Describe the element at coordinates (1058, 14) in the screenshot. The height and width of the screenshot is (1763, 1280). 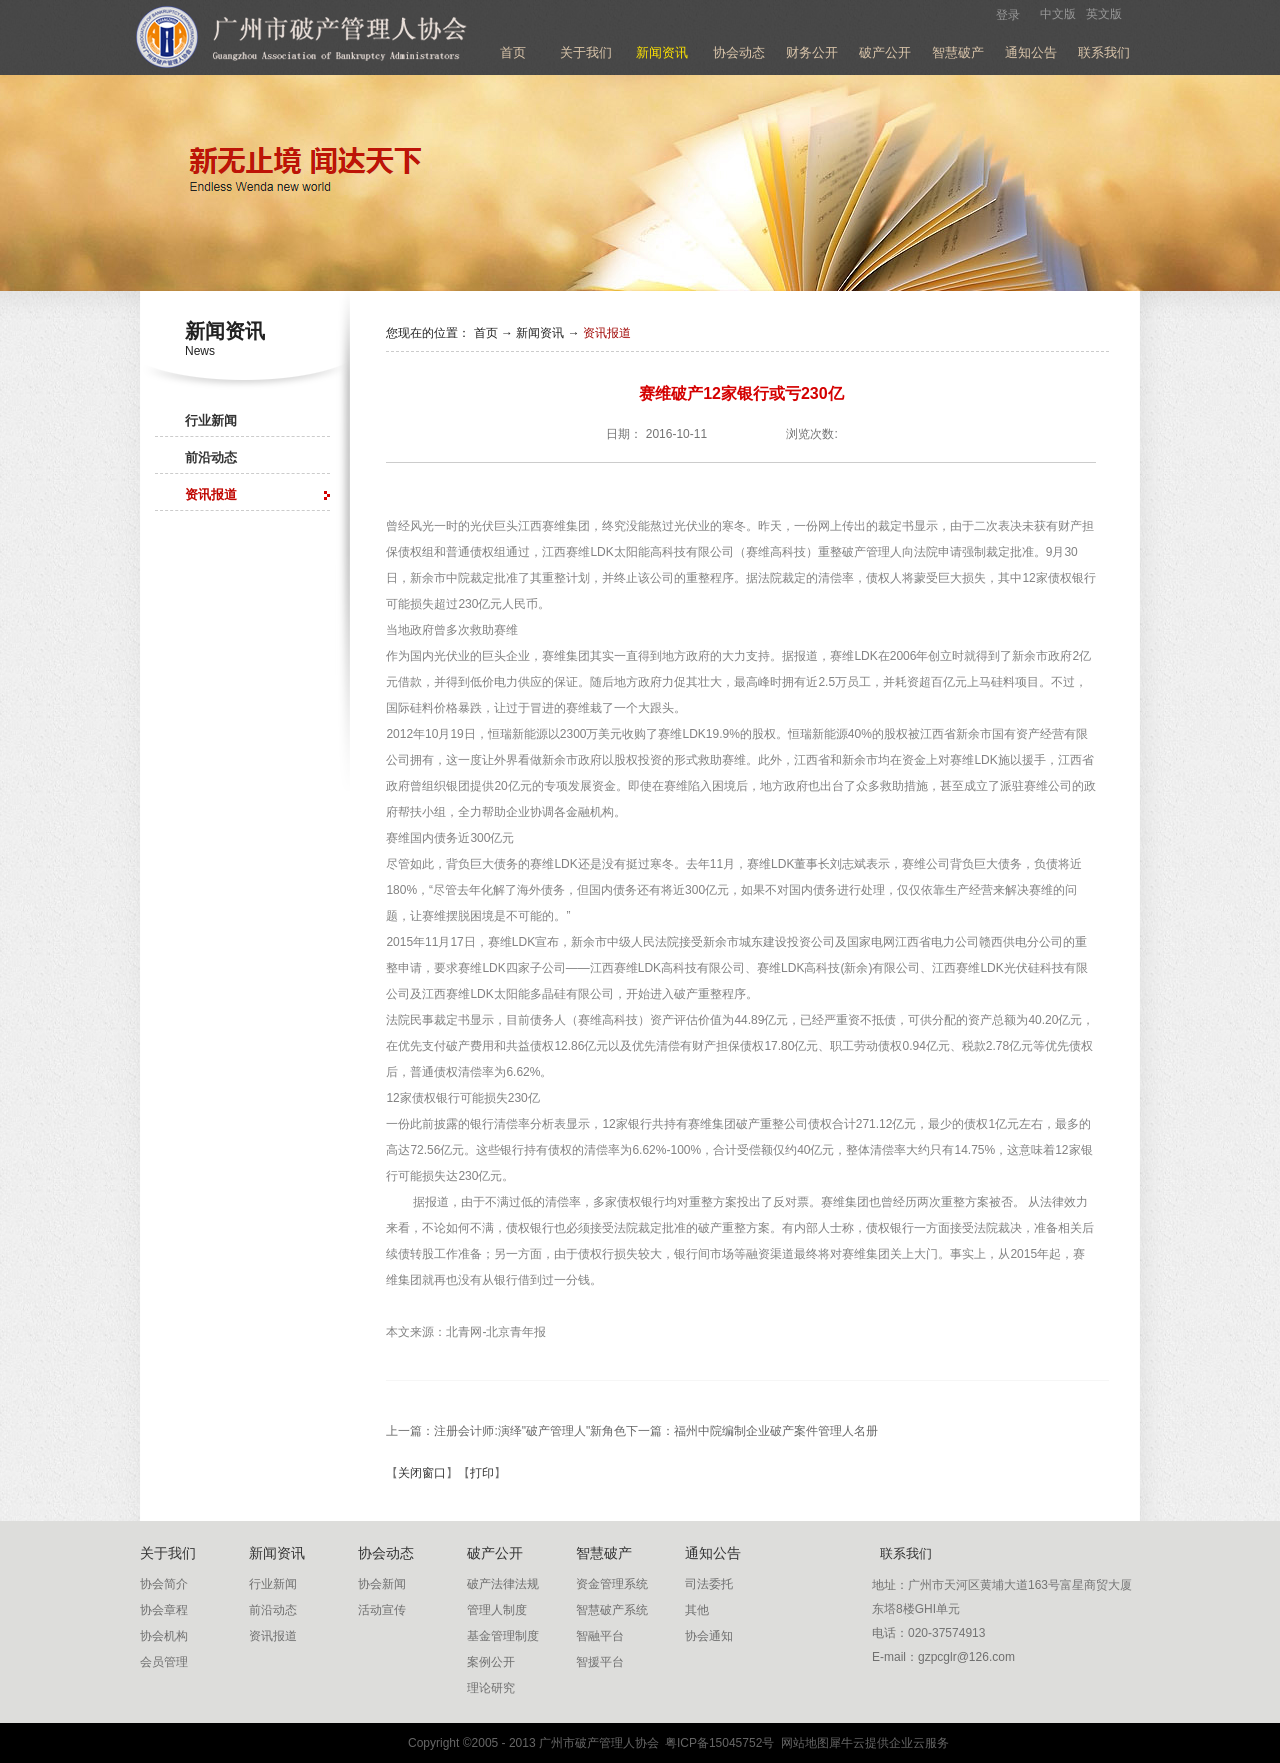
I see `中文版` at that location.